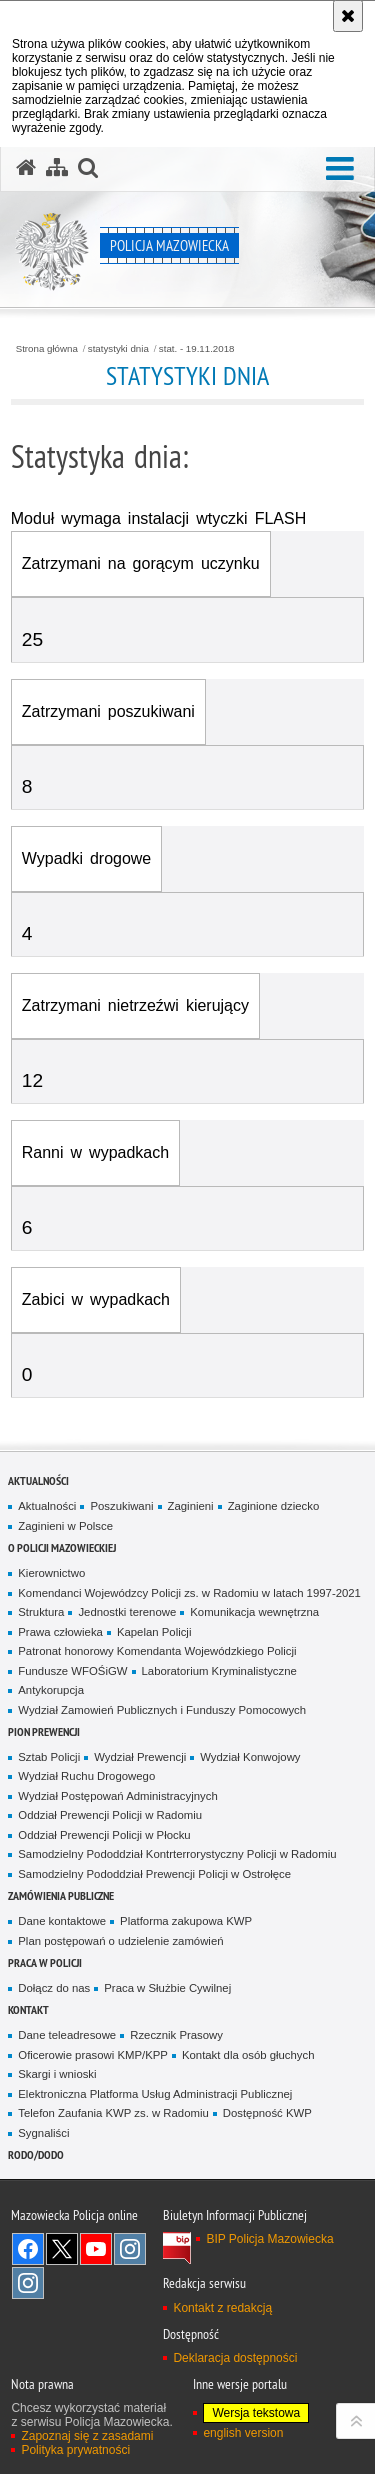  Describe the element at coordinates (104, 1835) in the screenshot. I see `Oddział Prewencji Policji w Płocku` at that location.